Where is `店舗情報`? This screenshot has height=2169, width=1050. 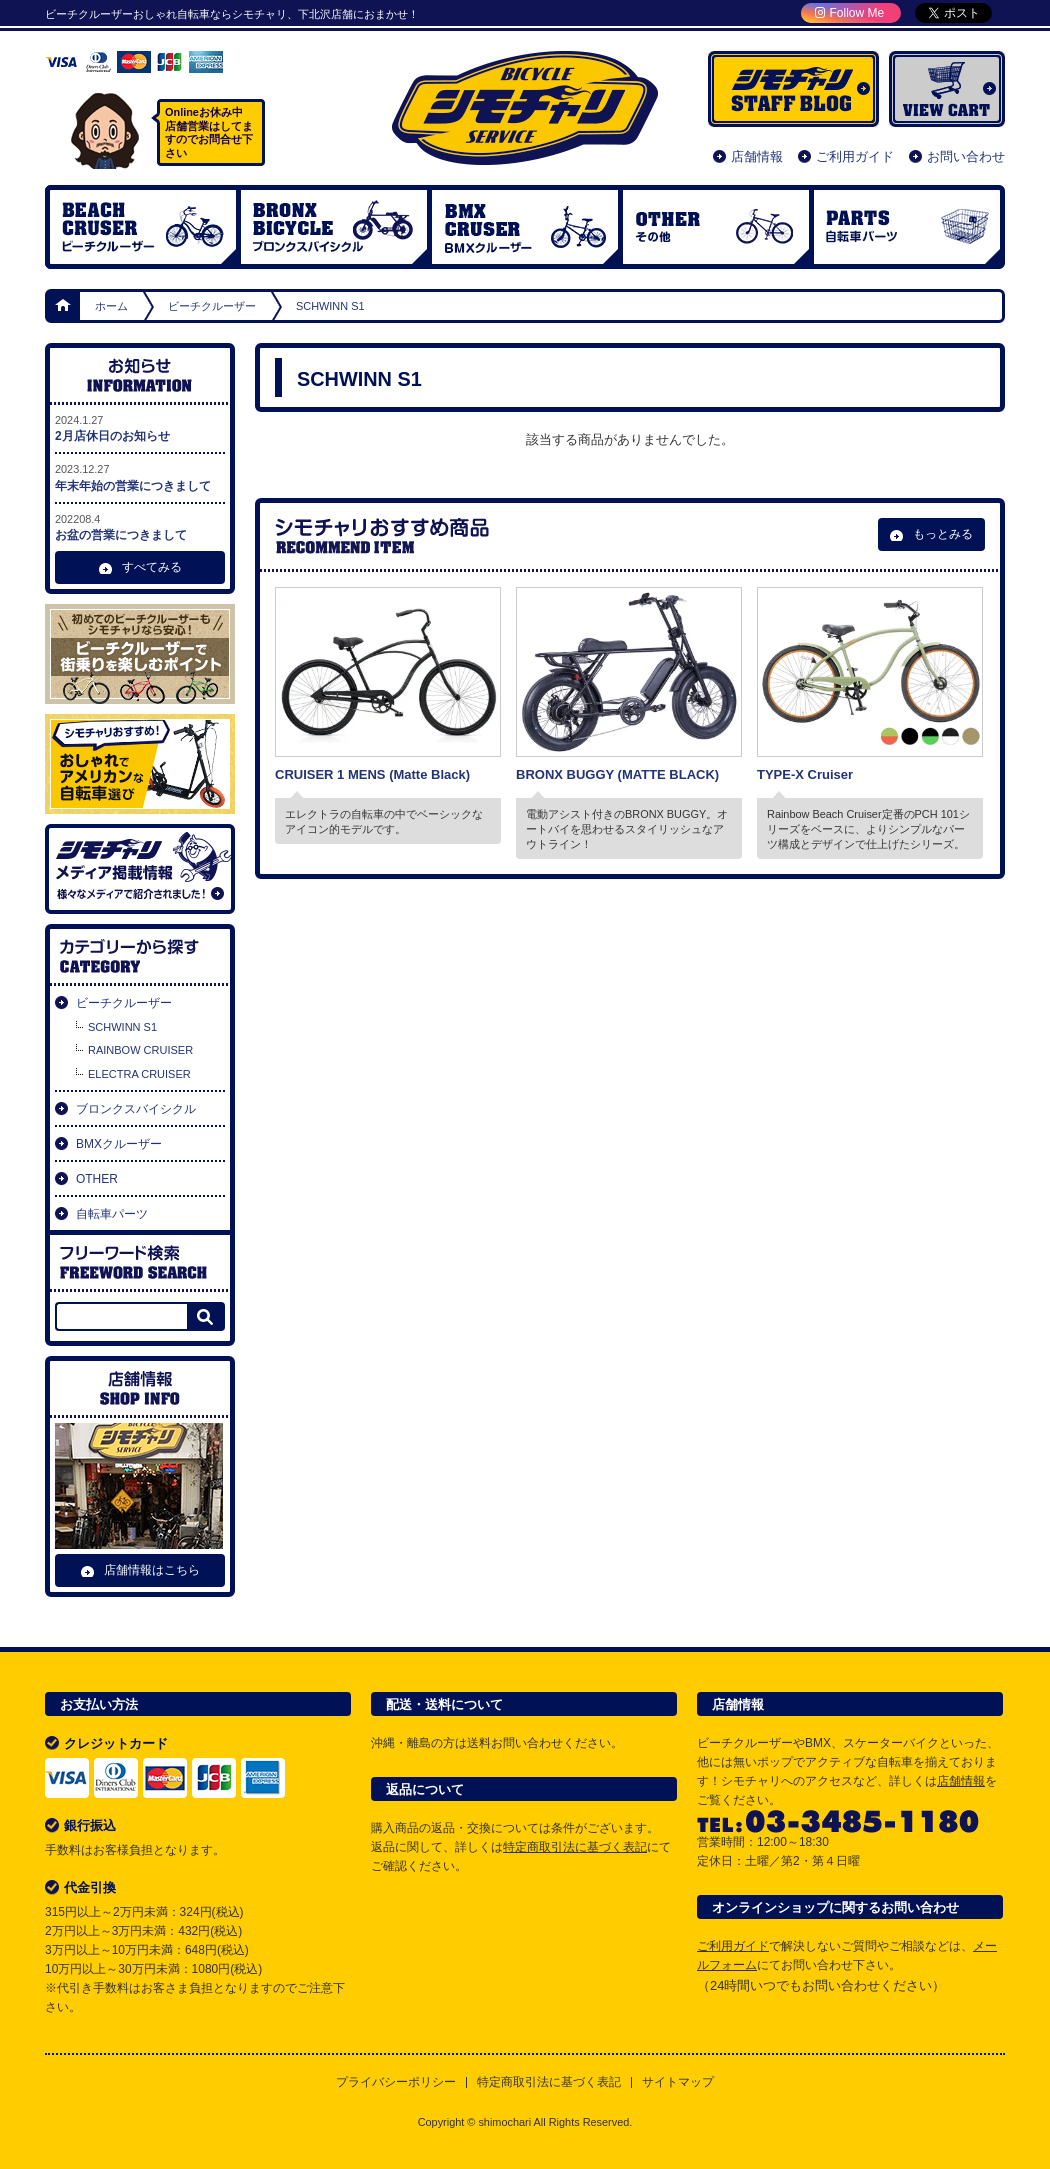 店舗情報 is located at coordinates (757, 156).